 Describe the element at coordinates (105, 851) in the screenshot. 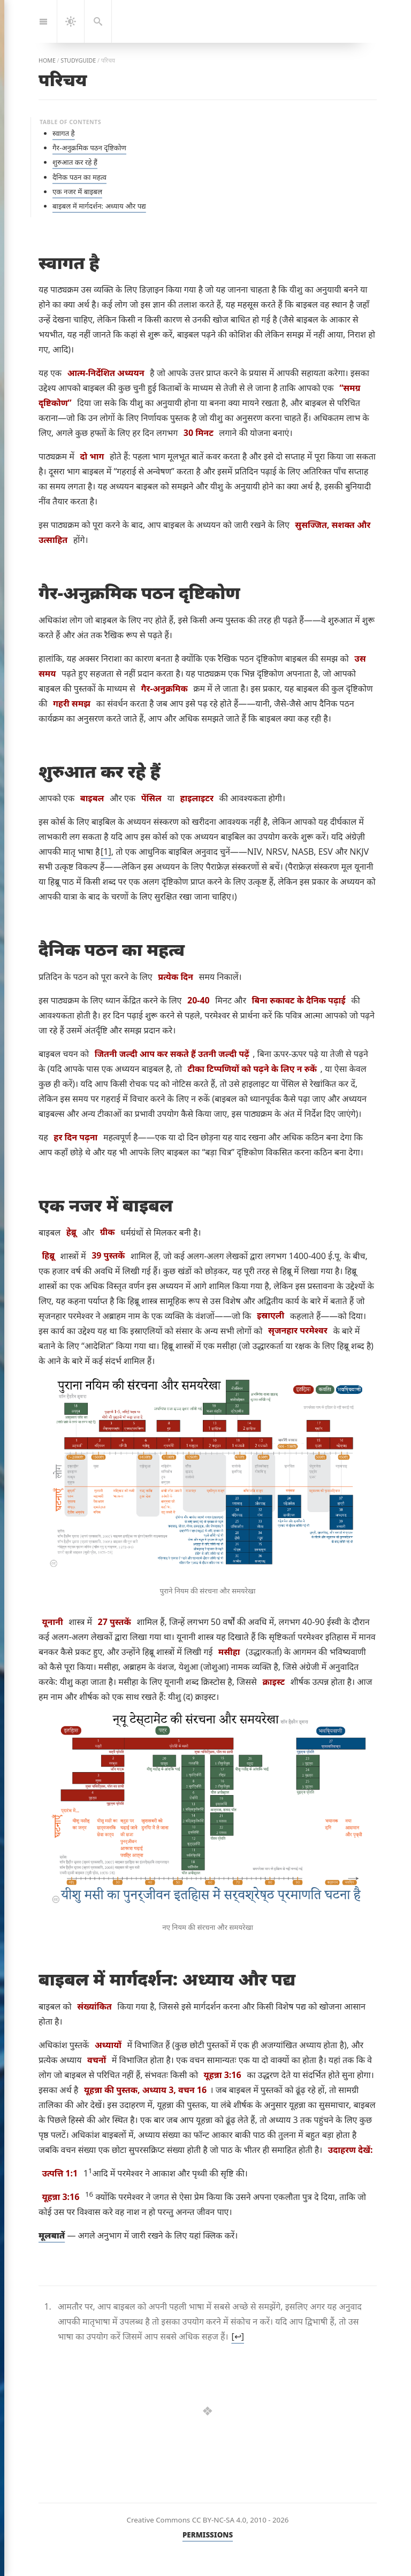

I see `1 [doc-noteref]` at that location.